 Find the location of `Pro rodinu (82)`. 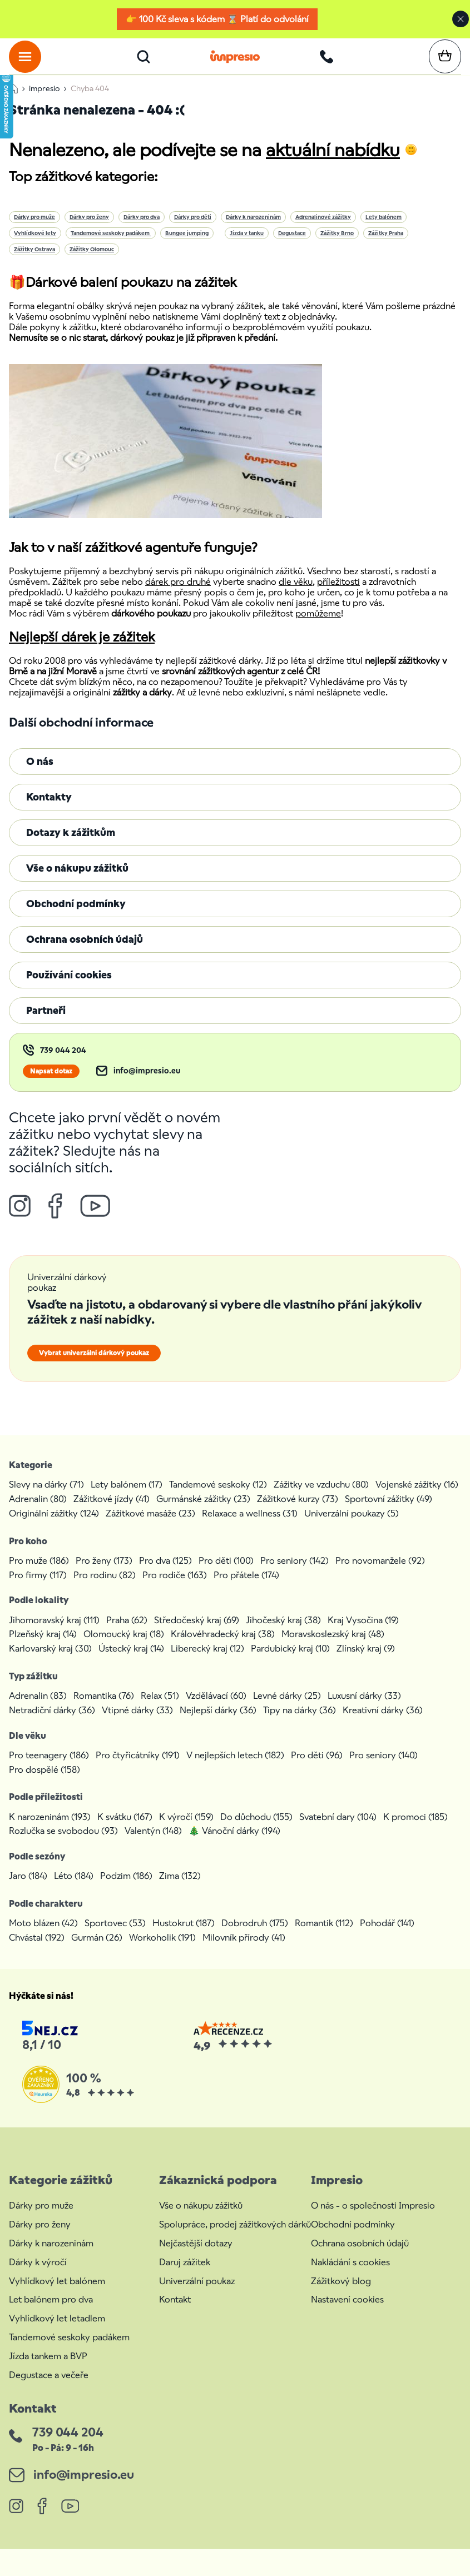

Pro rodinu (82) is located at coordinates (104, 1588).